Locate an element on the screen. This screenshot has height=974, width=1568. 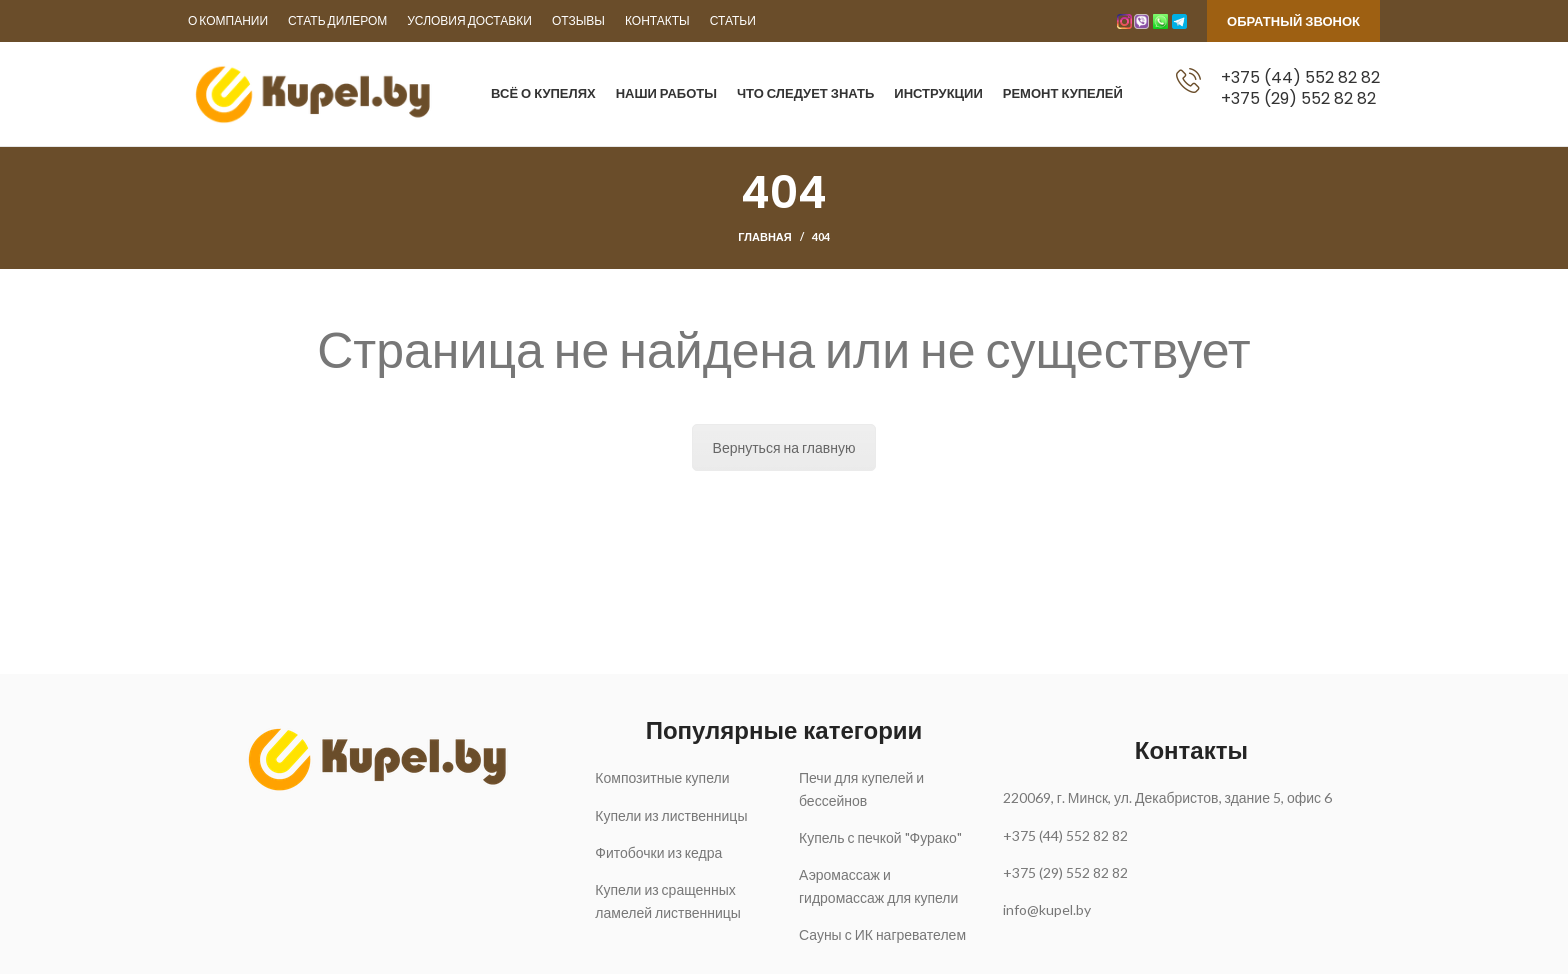
+375 (29) 552 82 82 is located at coordinates (1298, 98).